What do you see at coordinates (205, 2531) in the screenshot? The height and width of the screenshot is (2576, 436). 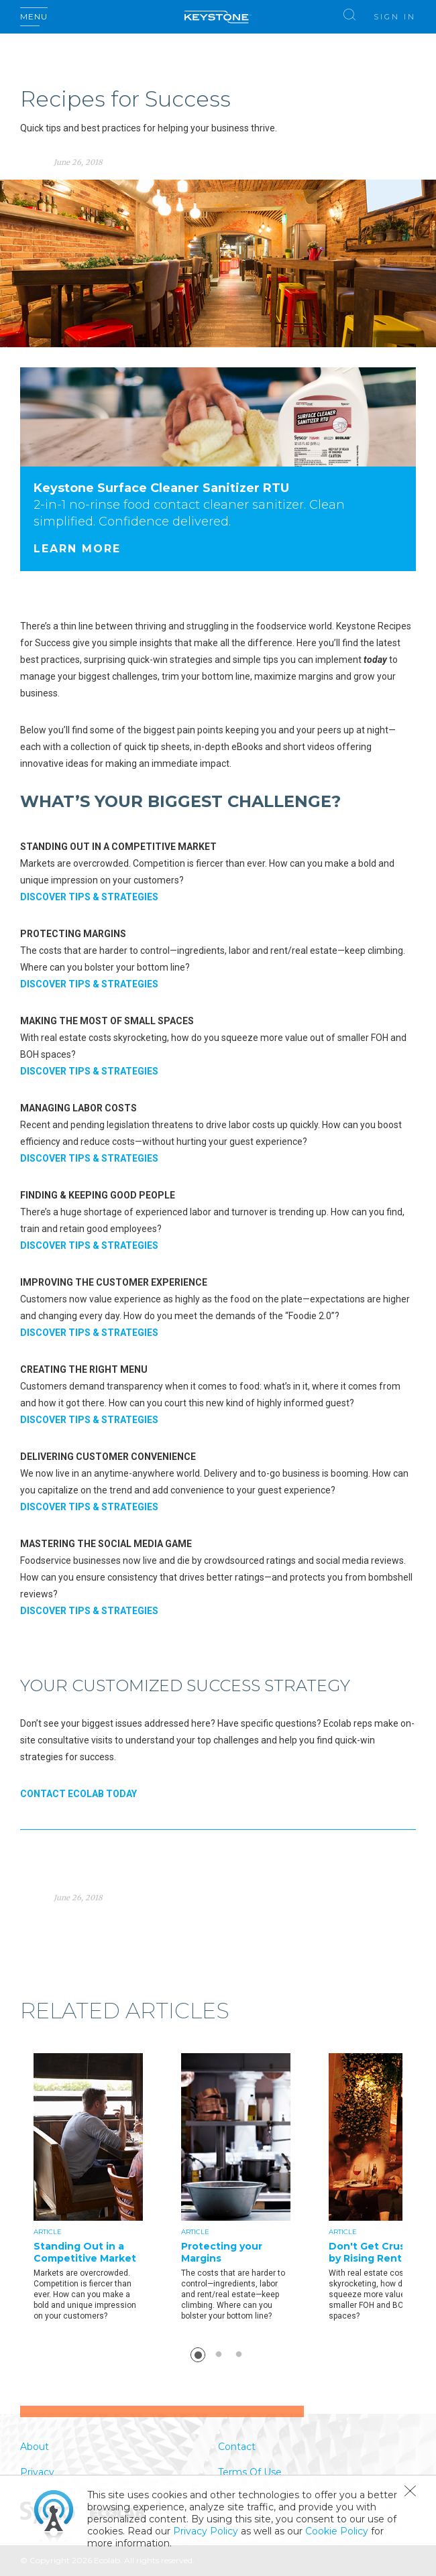 I see `Privacy Policy` at bounding box center [205, 2531].